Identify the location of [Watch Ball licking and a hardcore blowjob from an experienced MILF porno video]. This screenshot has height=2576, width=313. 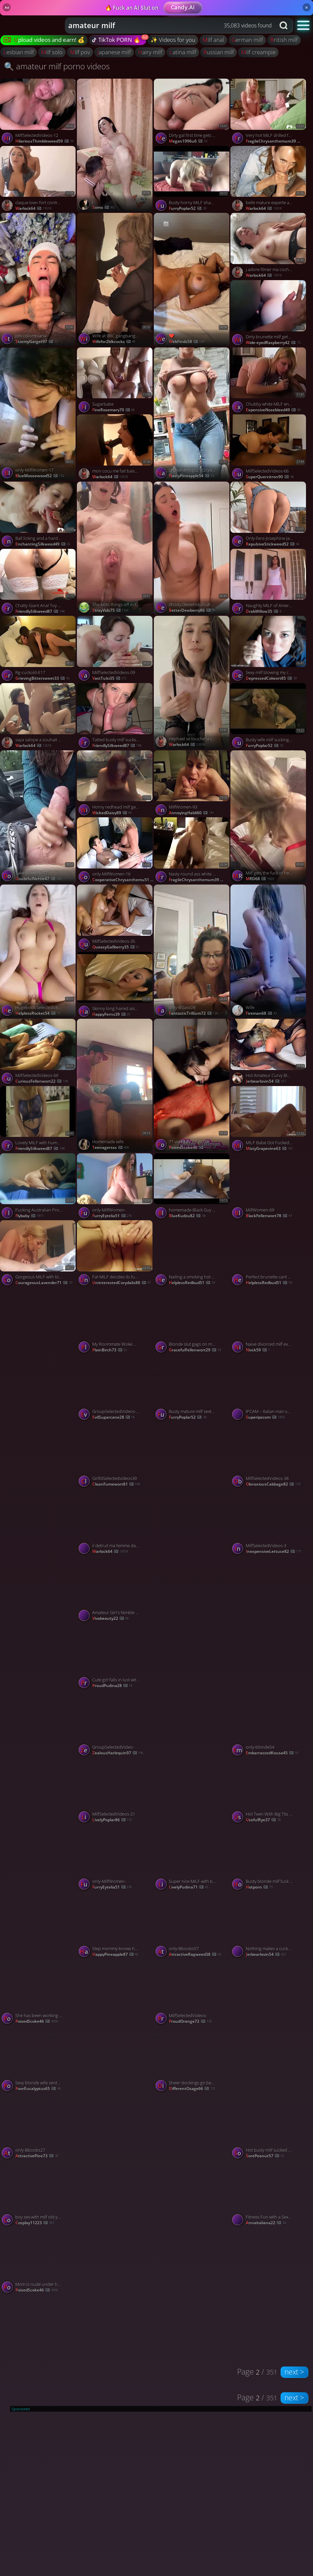
(38, 515).